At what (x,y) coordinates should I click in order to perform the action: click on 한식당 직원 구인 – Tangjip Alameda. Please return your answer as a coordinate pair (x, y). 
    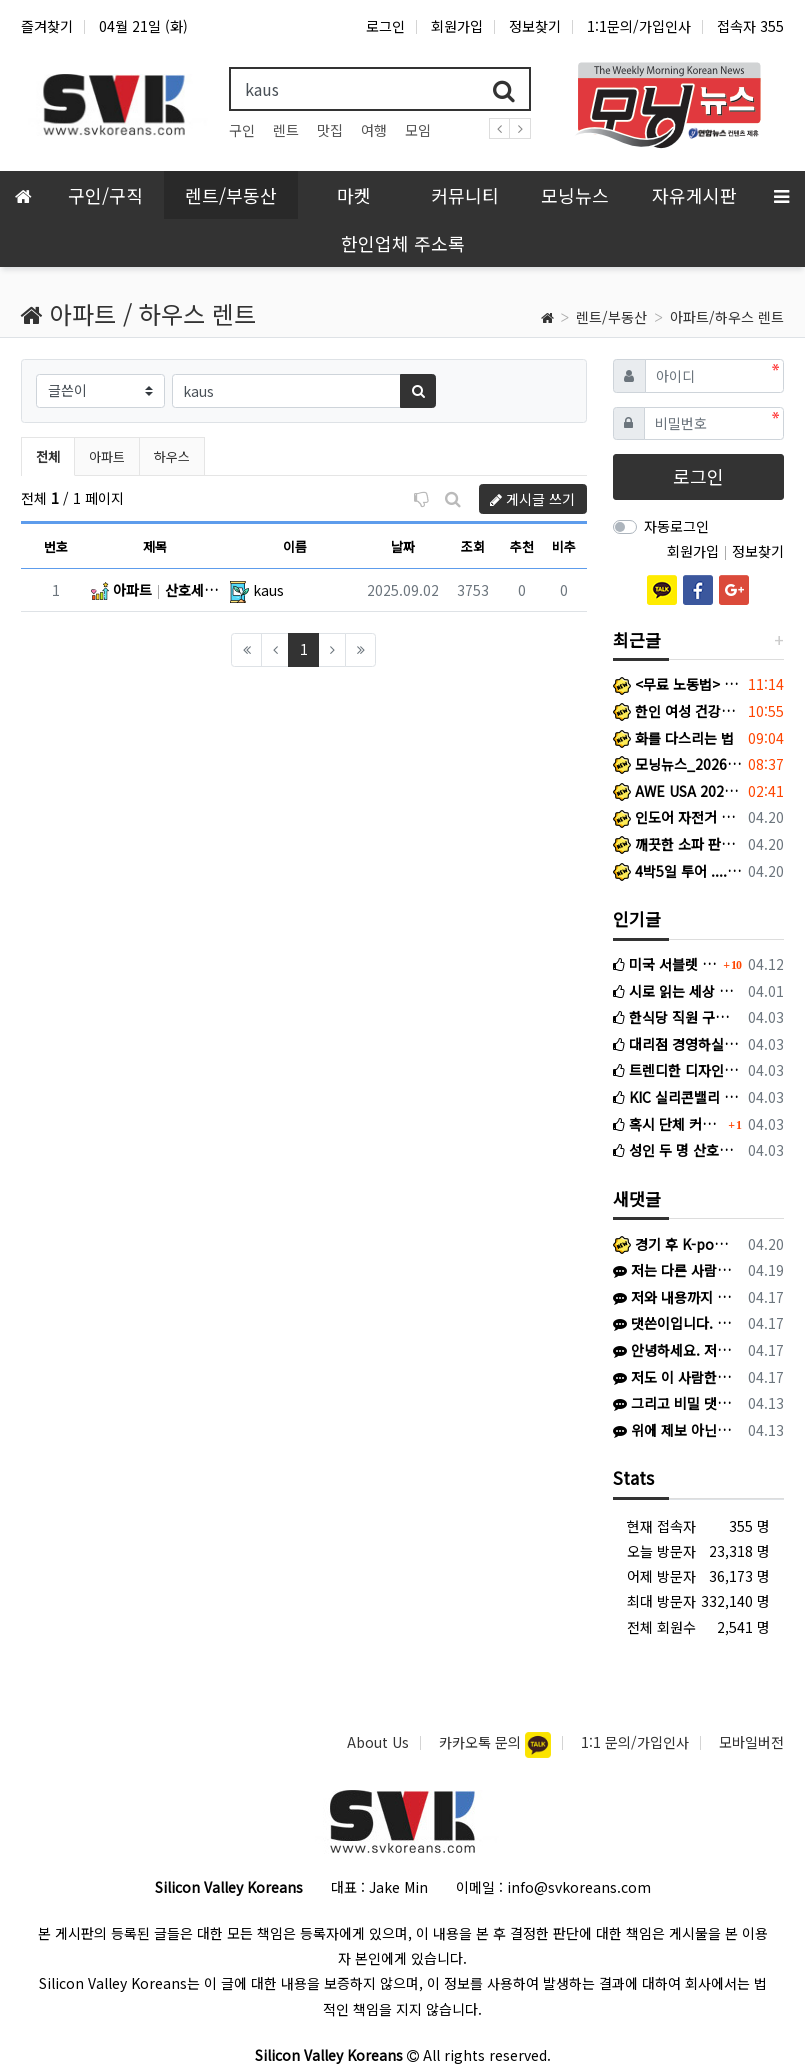
    Looking at the image, I should click on (677, 1017).